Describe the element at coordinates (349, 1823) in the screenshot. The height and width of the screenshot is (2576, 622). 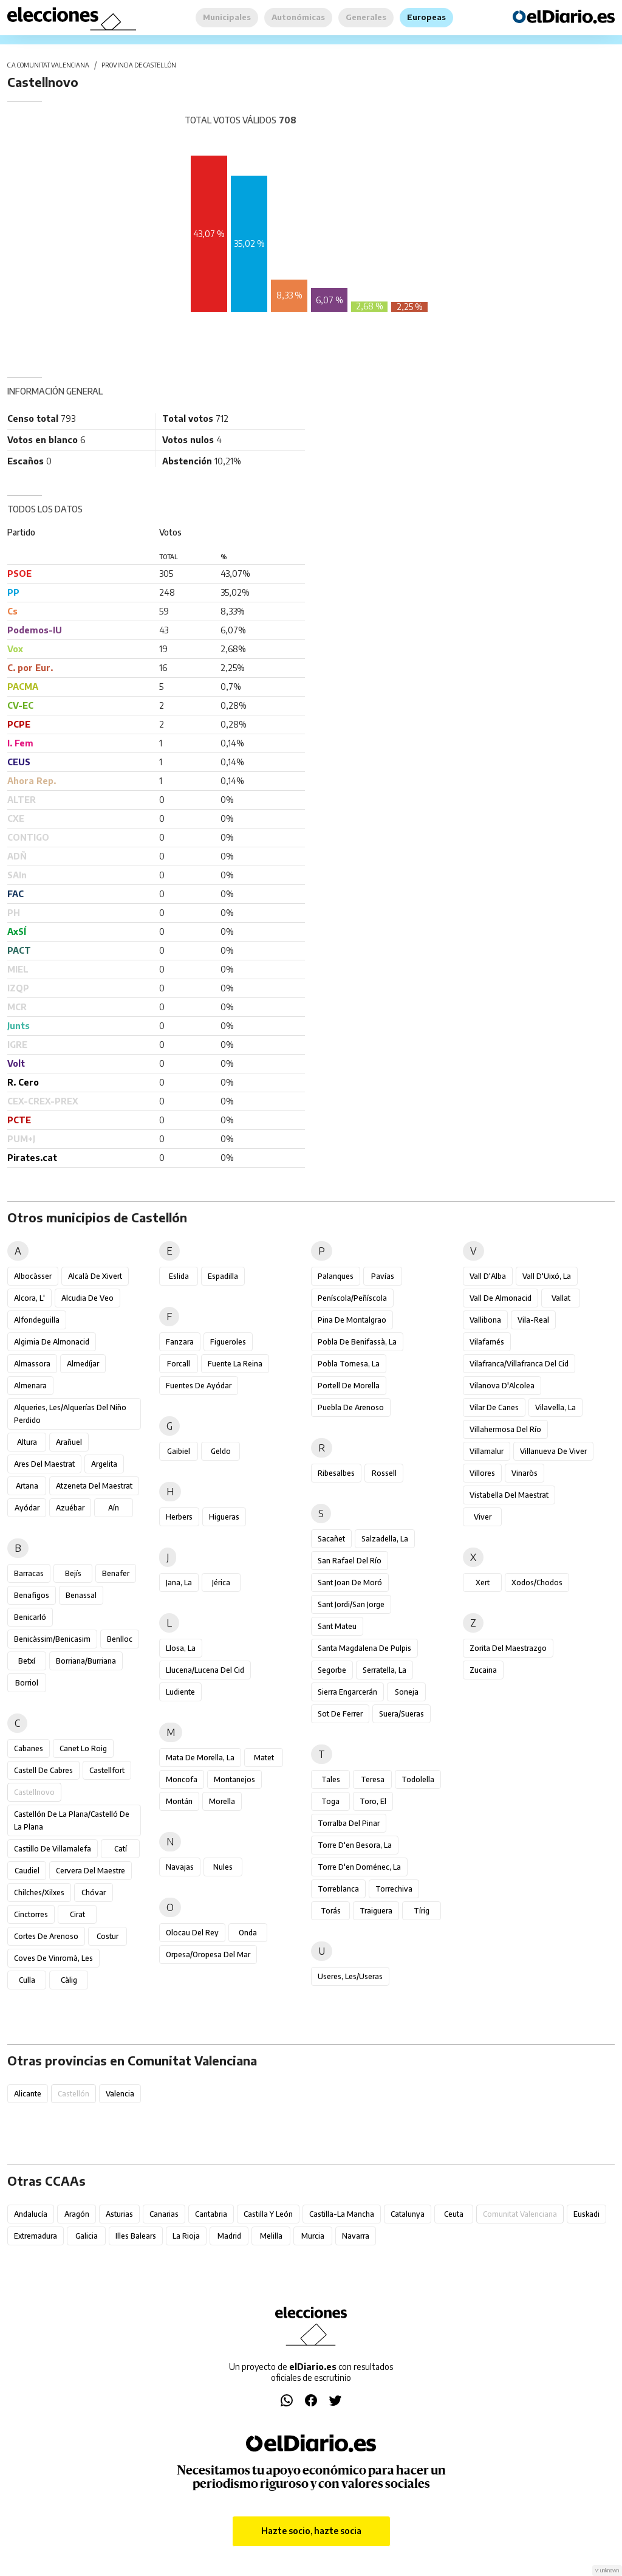
I see `Torralba del Pinar` at that location.